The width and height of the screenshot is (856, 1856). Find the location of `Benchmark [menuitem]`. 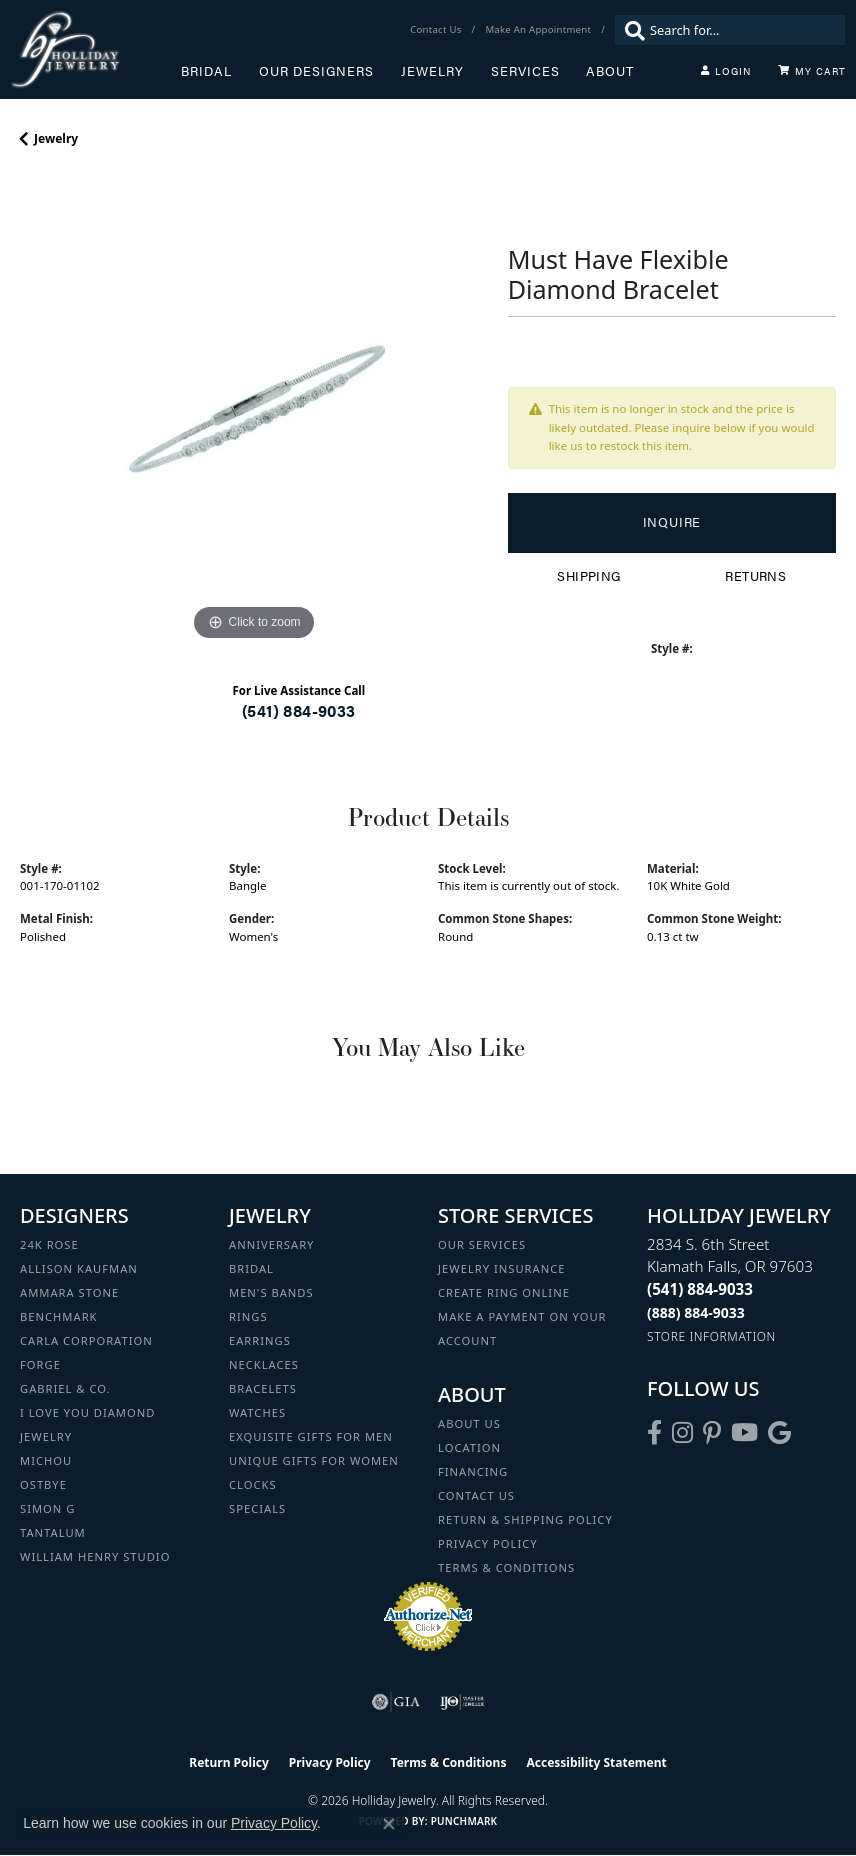

Benchmark [menuitem] is located at coordinates (59, 1316).